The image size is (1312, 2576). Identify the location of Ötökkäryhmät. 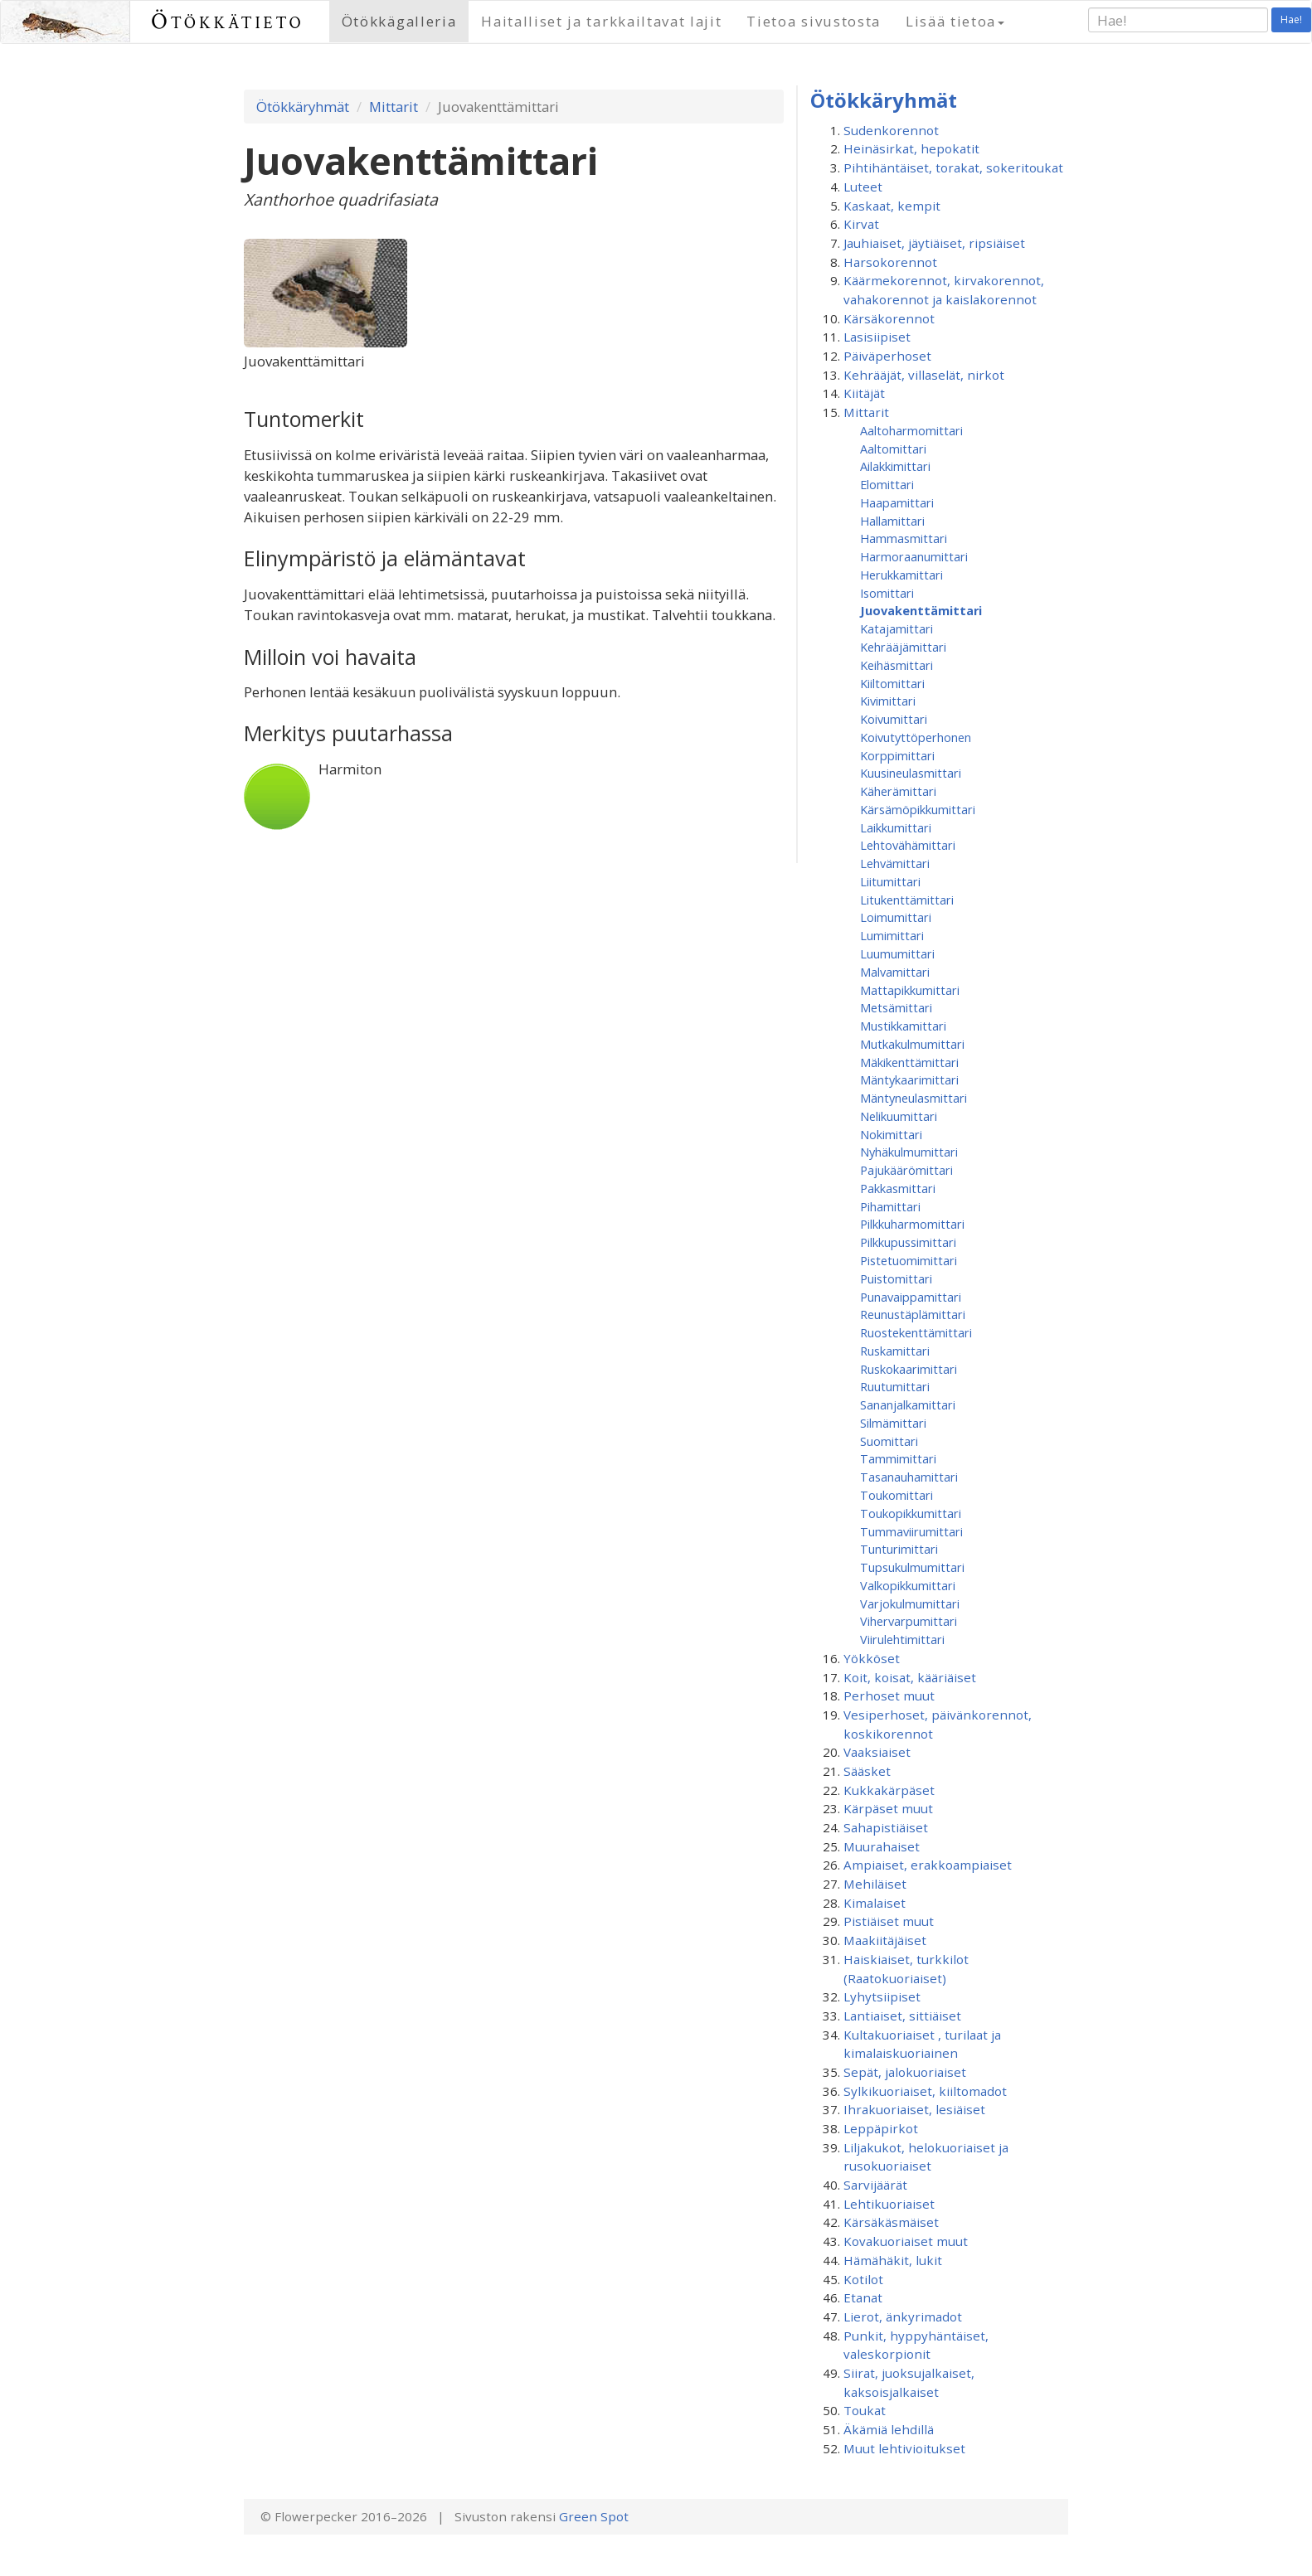
(302, 106).